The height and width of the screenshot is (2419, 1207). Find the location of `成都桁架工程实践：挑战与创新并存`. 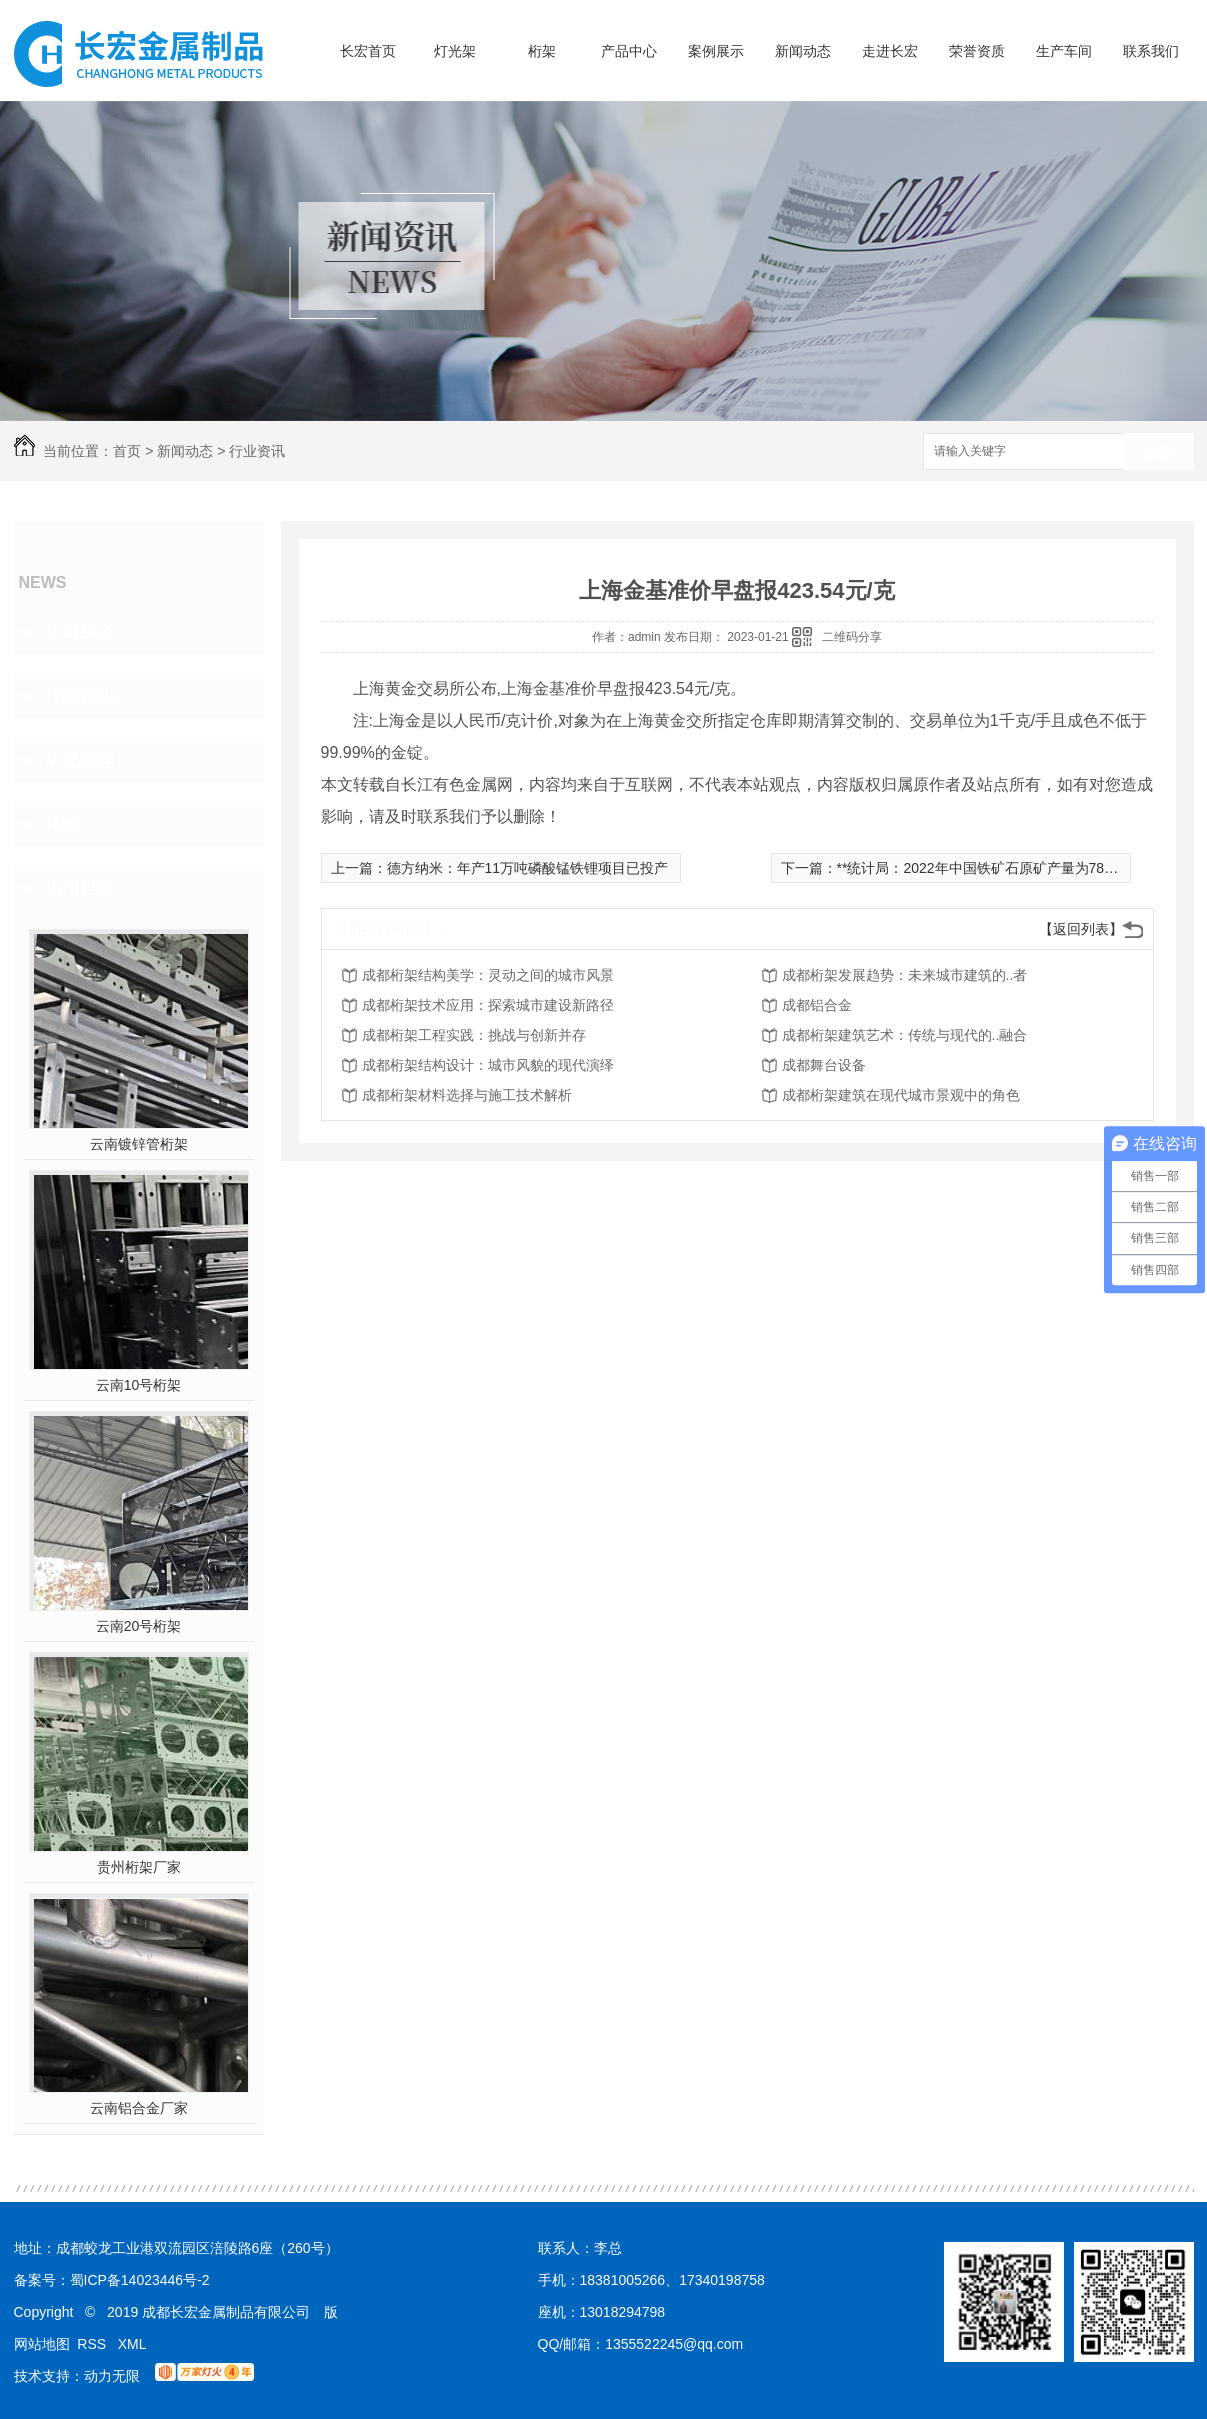

成都桁架工程实践：挑战与创新并存 is located at coordinates (474, 1035).